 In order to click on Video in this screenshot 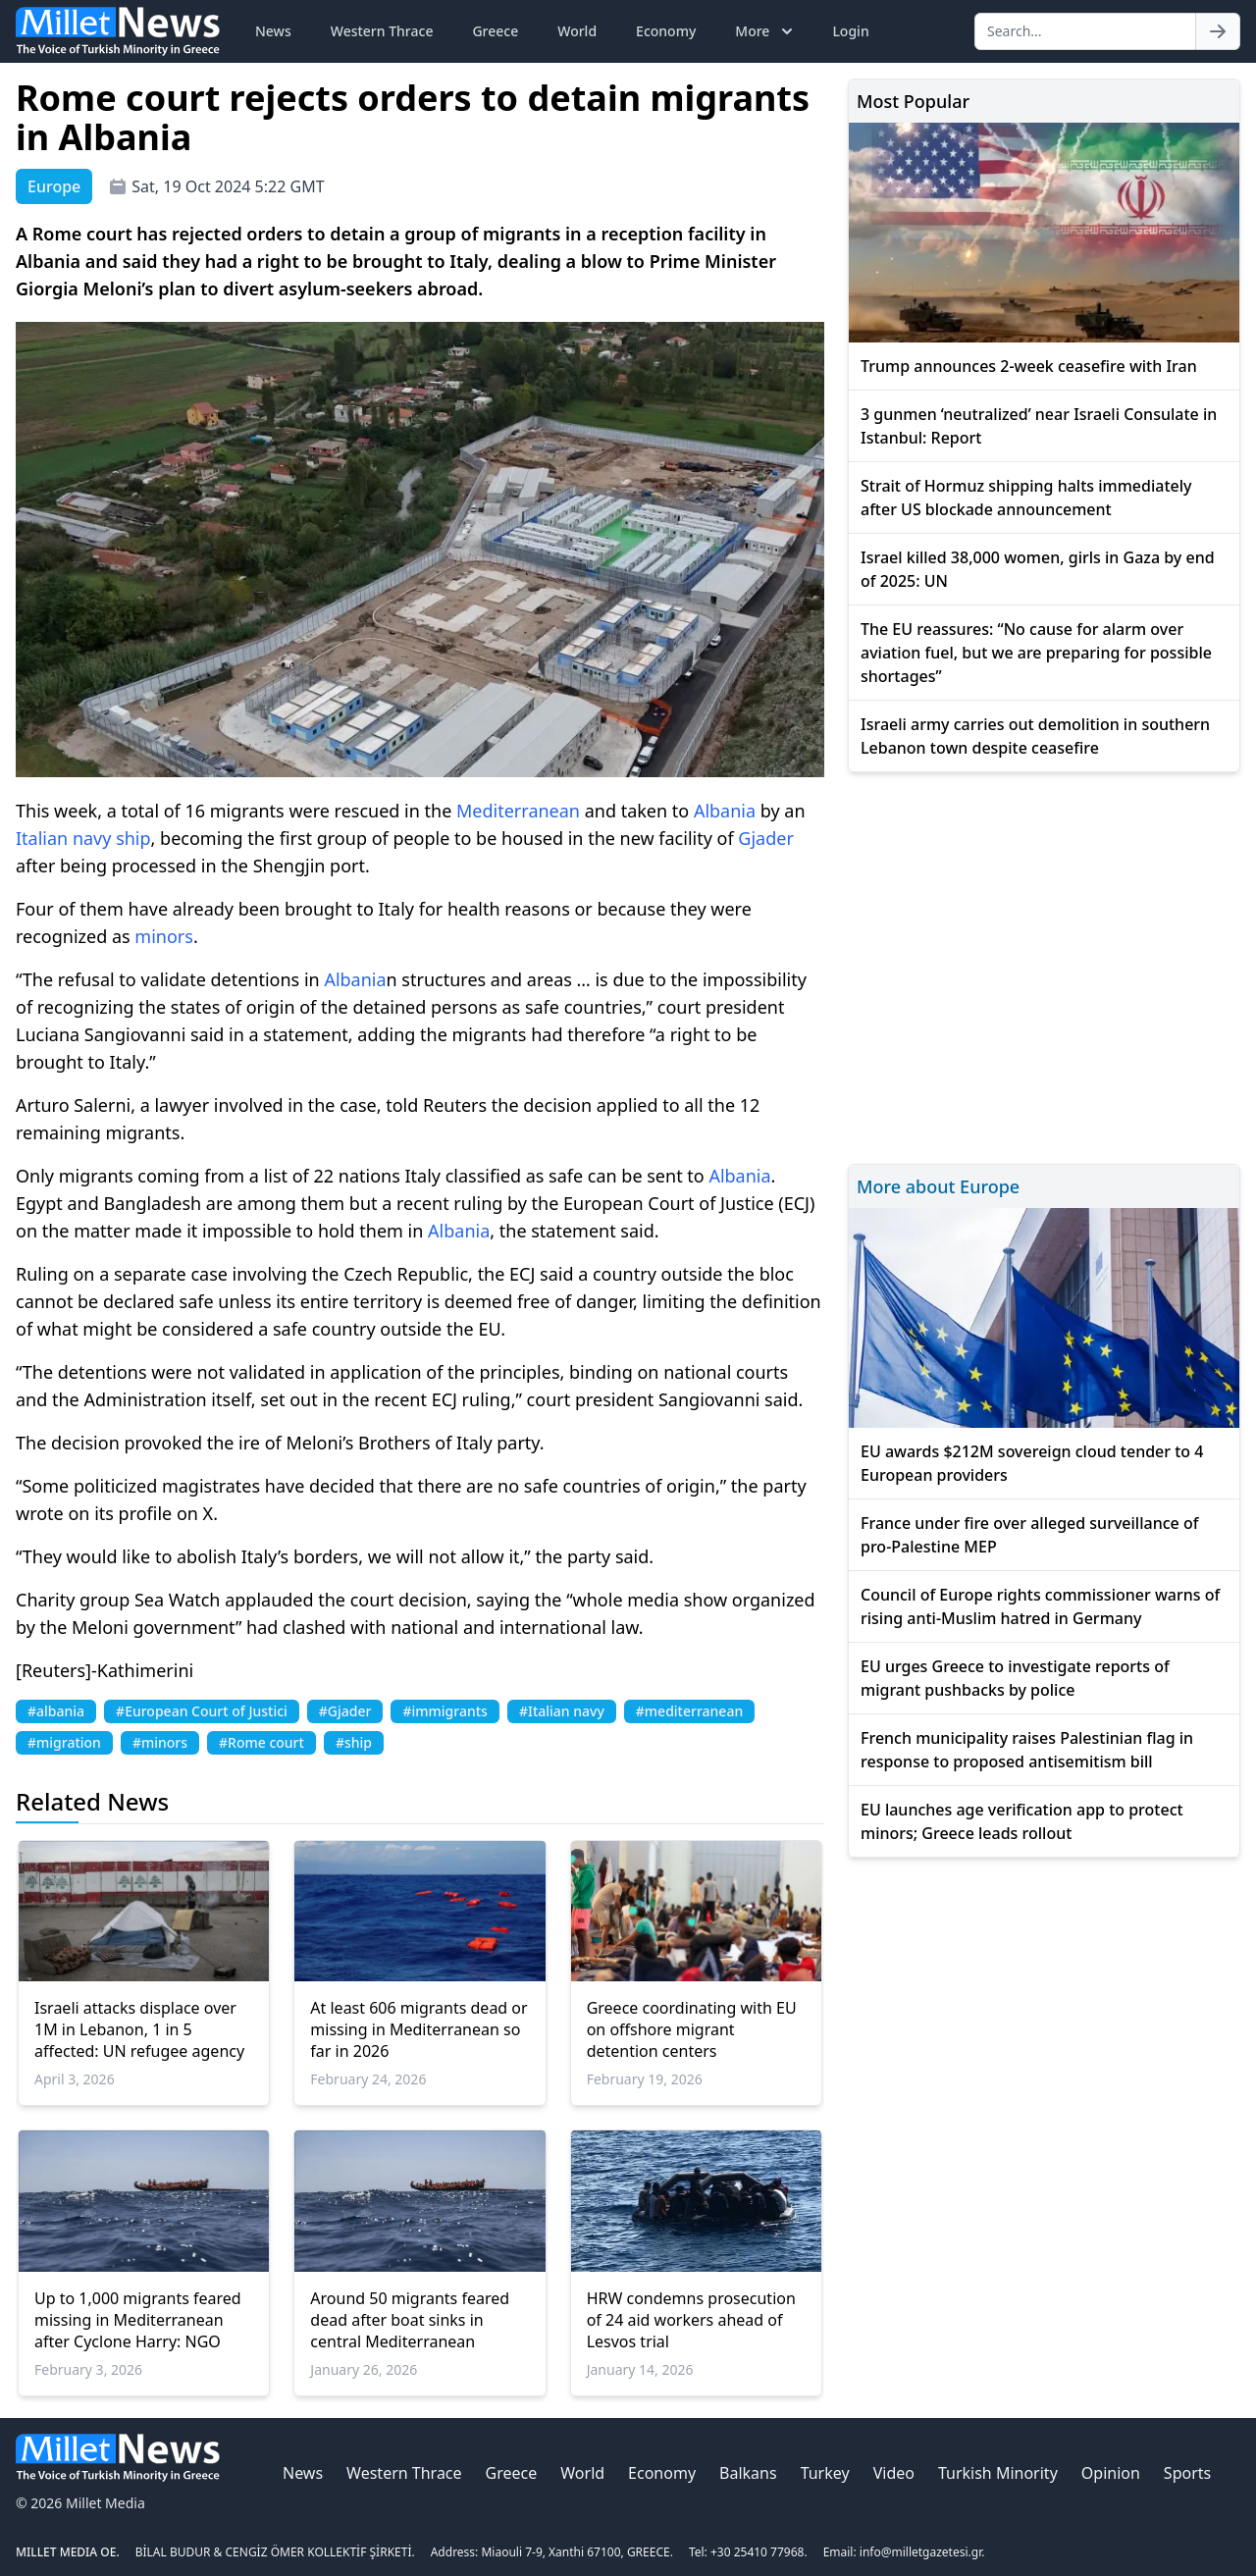, I will do `click(894, 2473)`.